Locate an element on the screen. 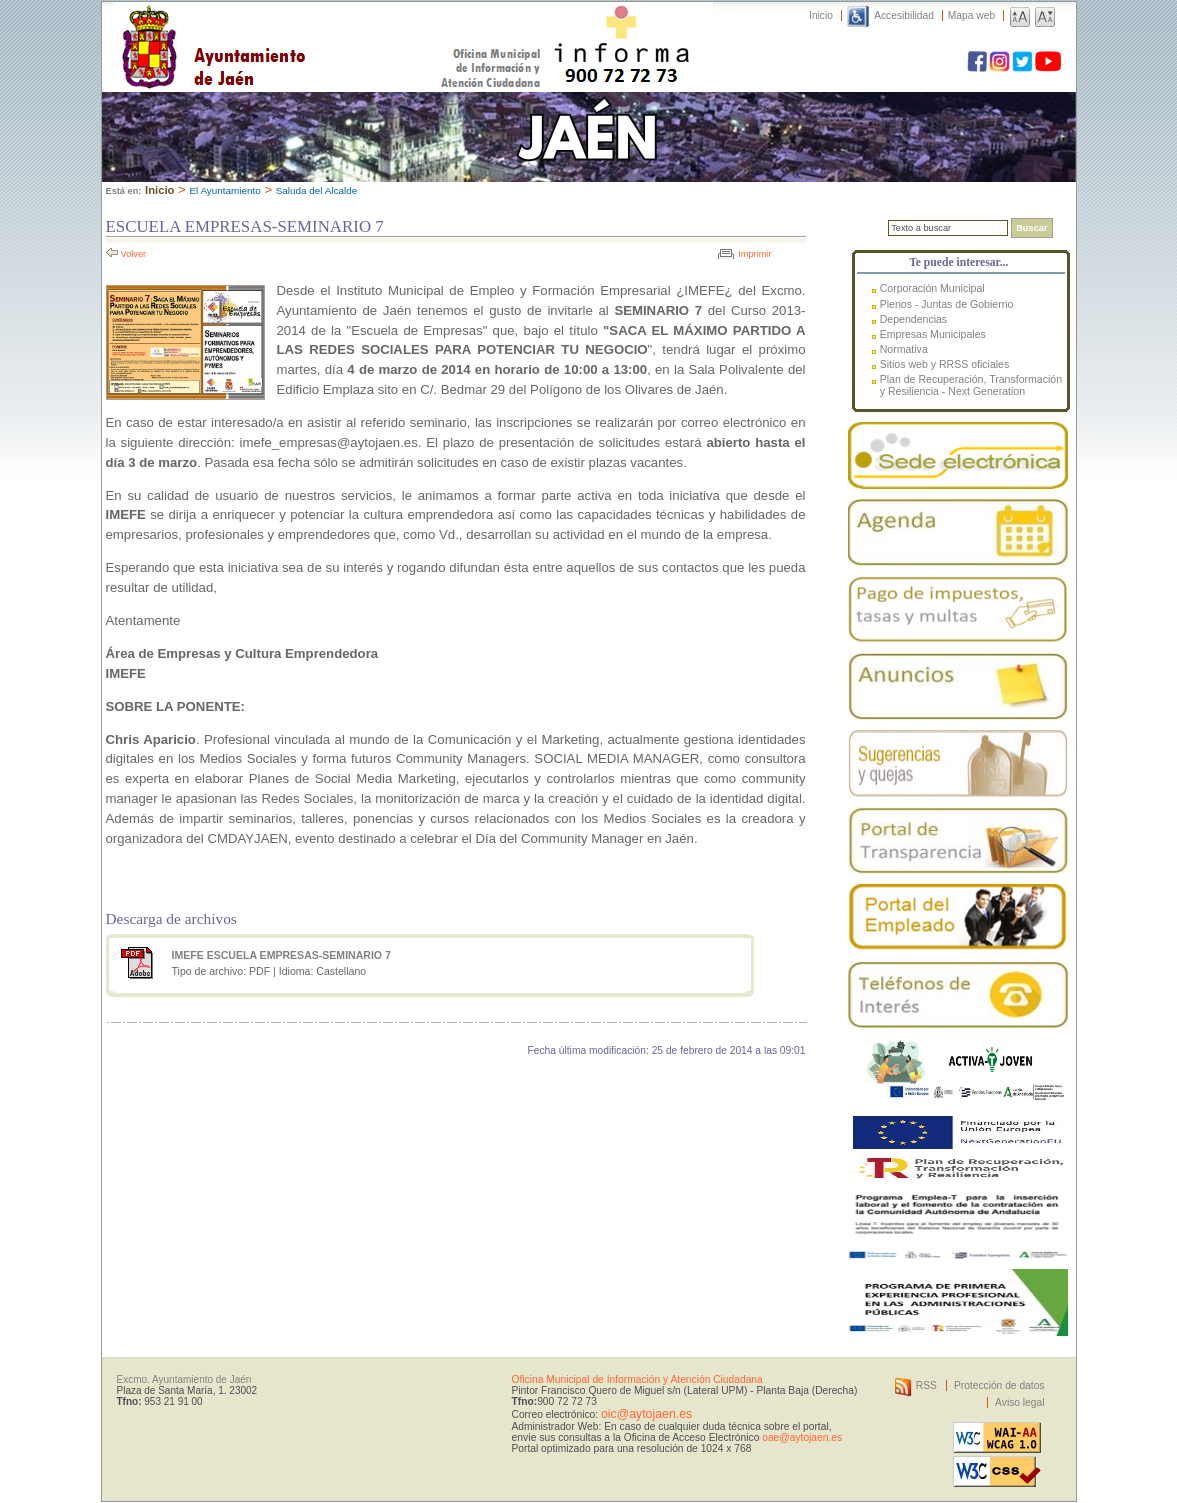  Sitios web y RRSS oficiales is located at coordinates (945, 364).